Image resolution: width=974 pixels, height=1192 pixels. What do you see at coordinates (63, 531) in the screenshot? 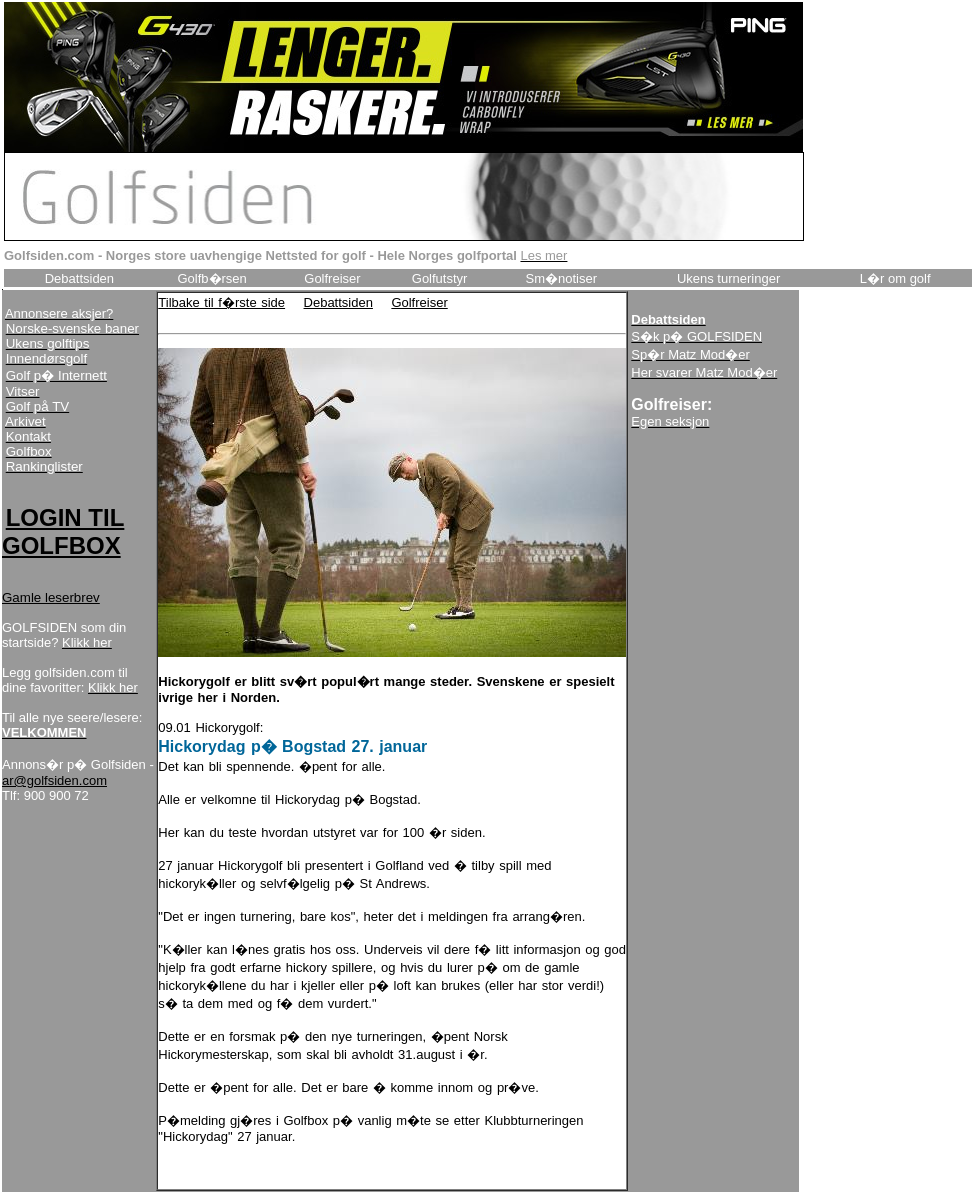
I see `LOGIN TIL GOLFBOX` at bounding box center [63, 531].